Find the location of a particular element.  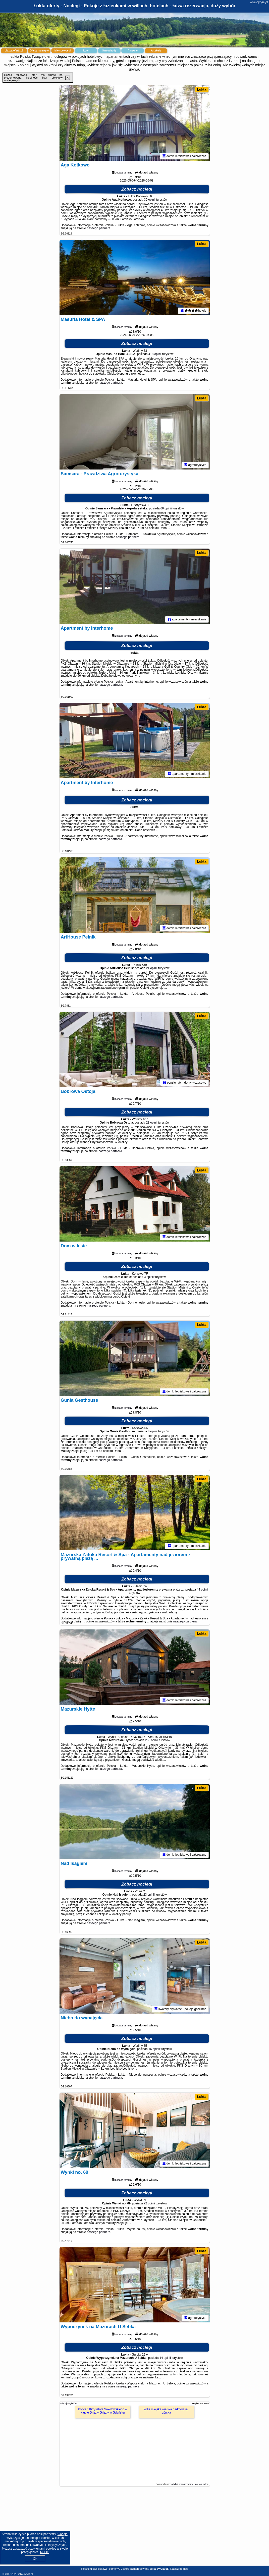

Atrakcje is located at coordinates (132, 50).